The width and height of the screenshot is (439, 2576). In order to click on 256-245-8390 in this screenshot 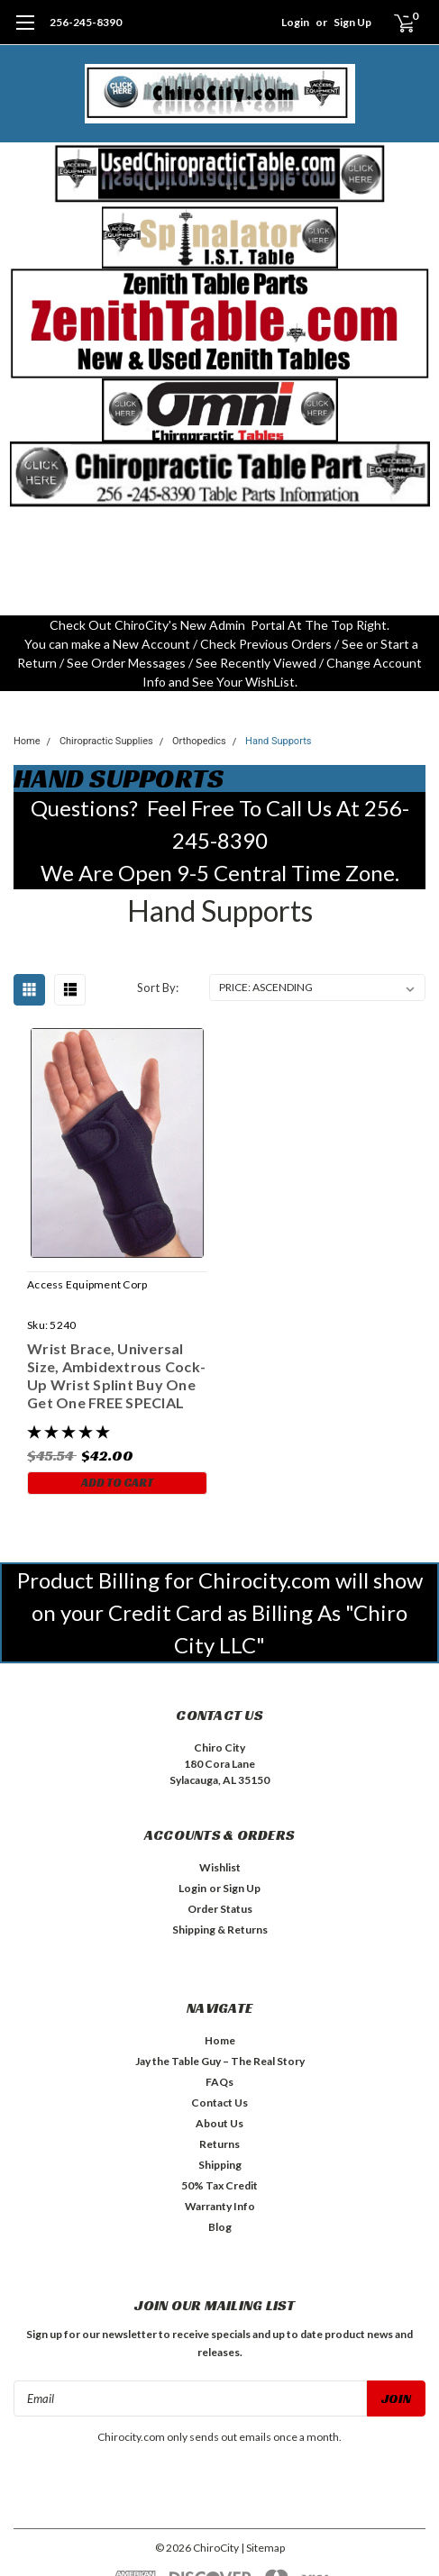, I will do `click(86, 22)`.